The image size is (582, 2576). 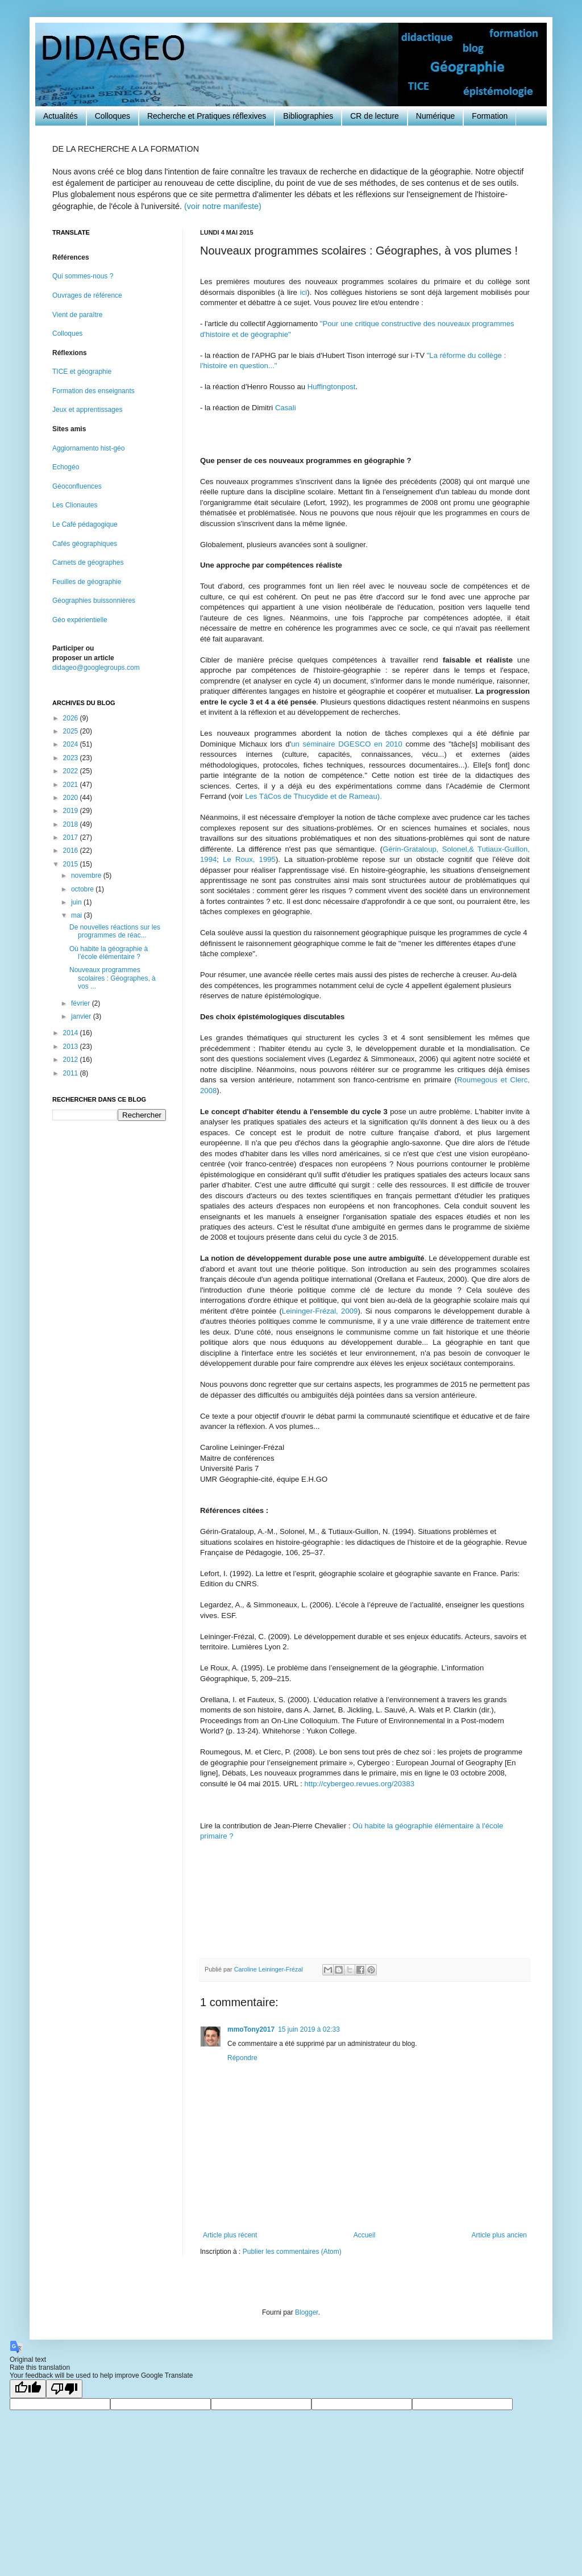 What do you see at coordinates (306, 2312) in the screenshot?
I see `Blogger` at bounding box center [306, 2312].